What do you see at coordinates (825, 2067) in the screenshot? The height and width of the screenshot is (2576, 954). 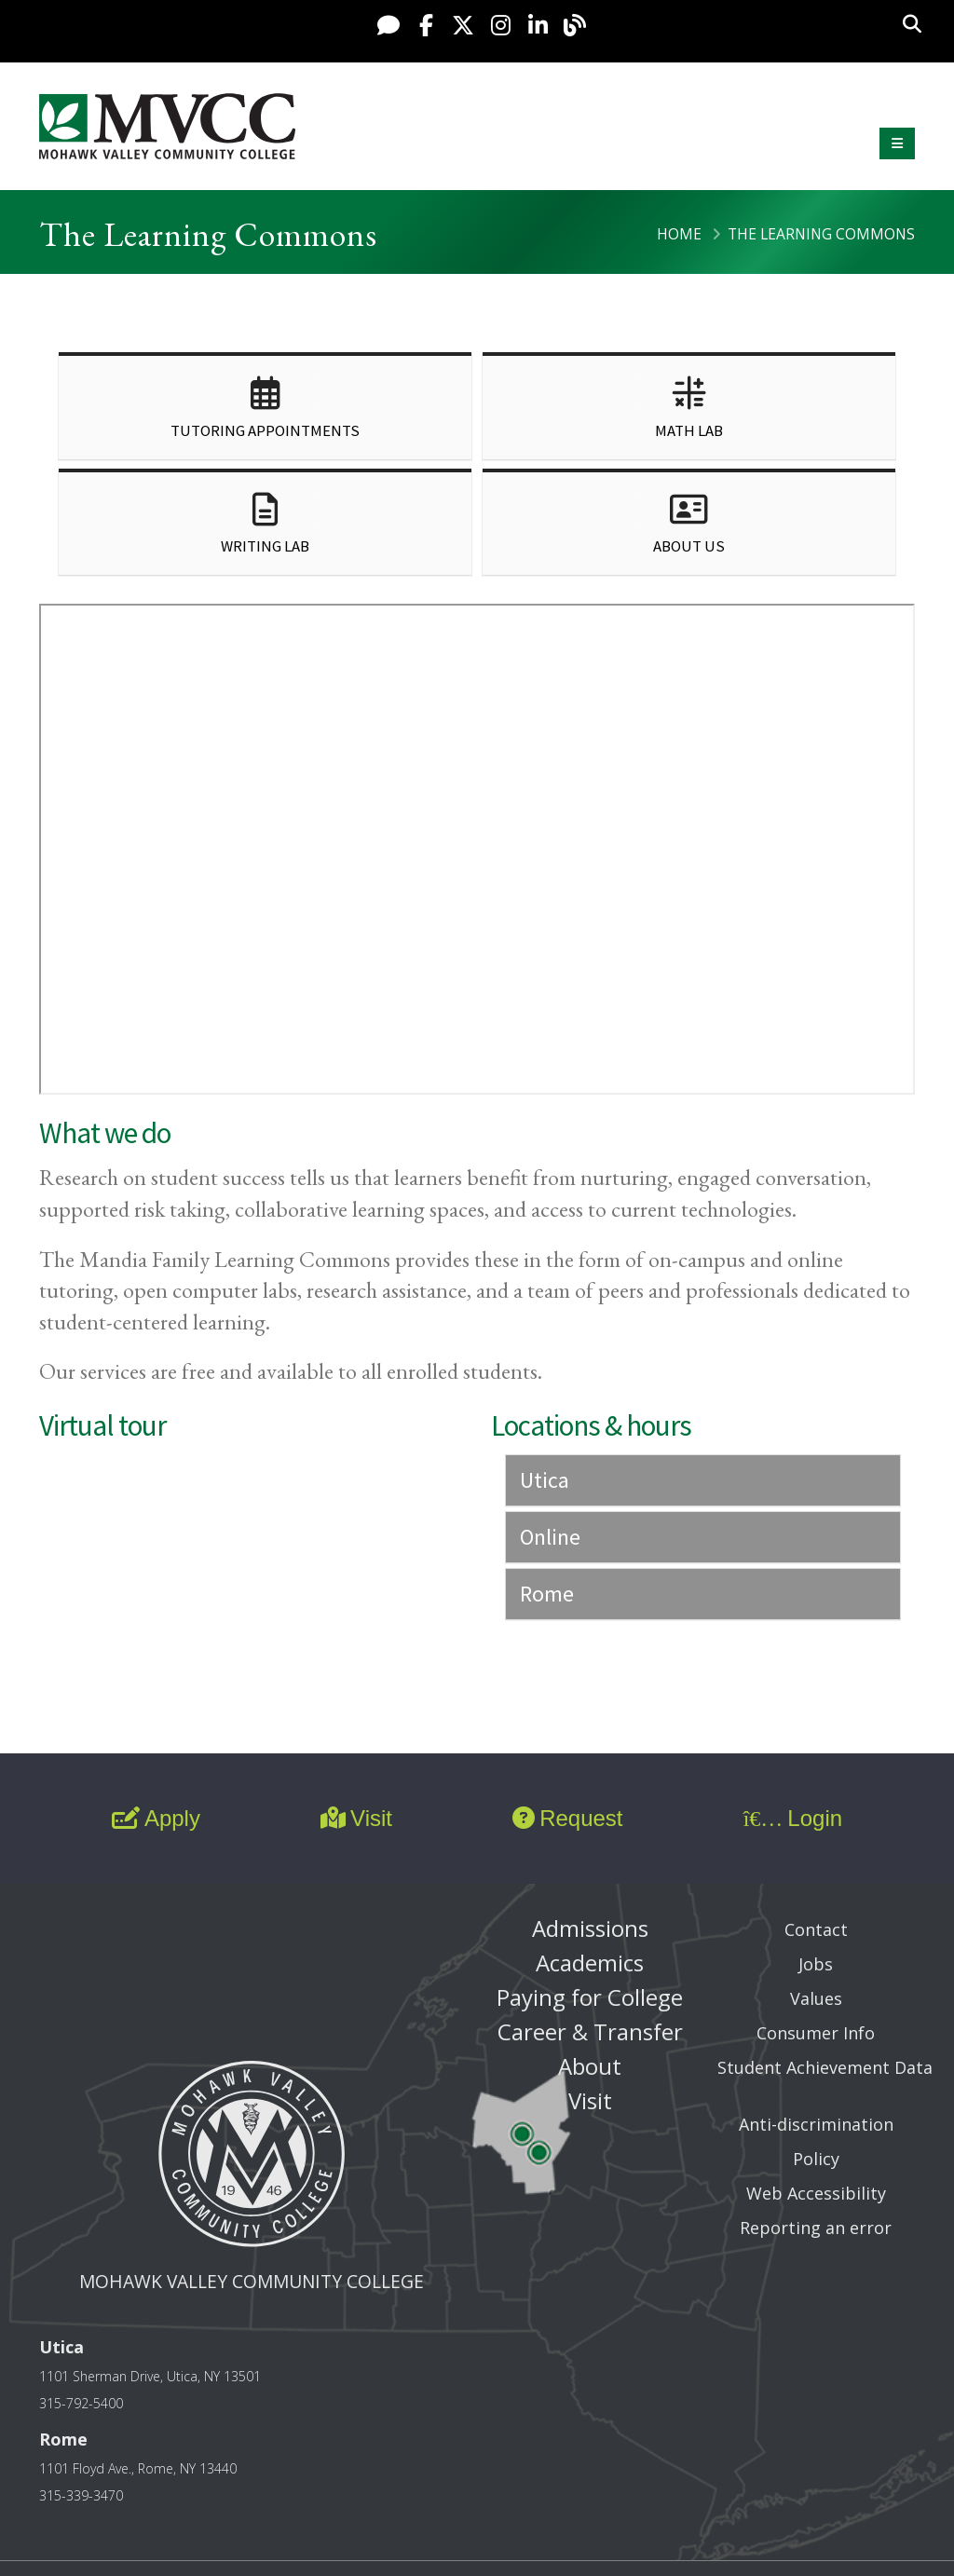 I see `Student Achievement Data` at bounding box center [825, 2067].